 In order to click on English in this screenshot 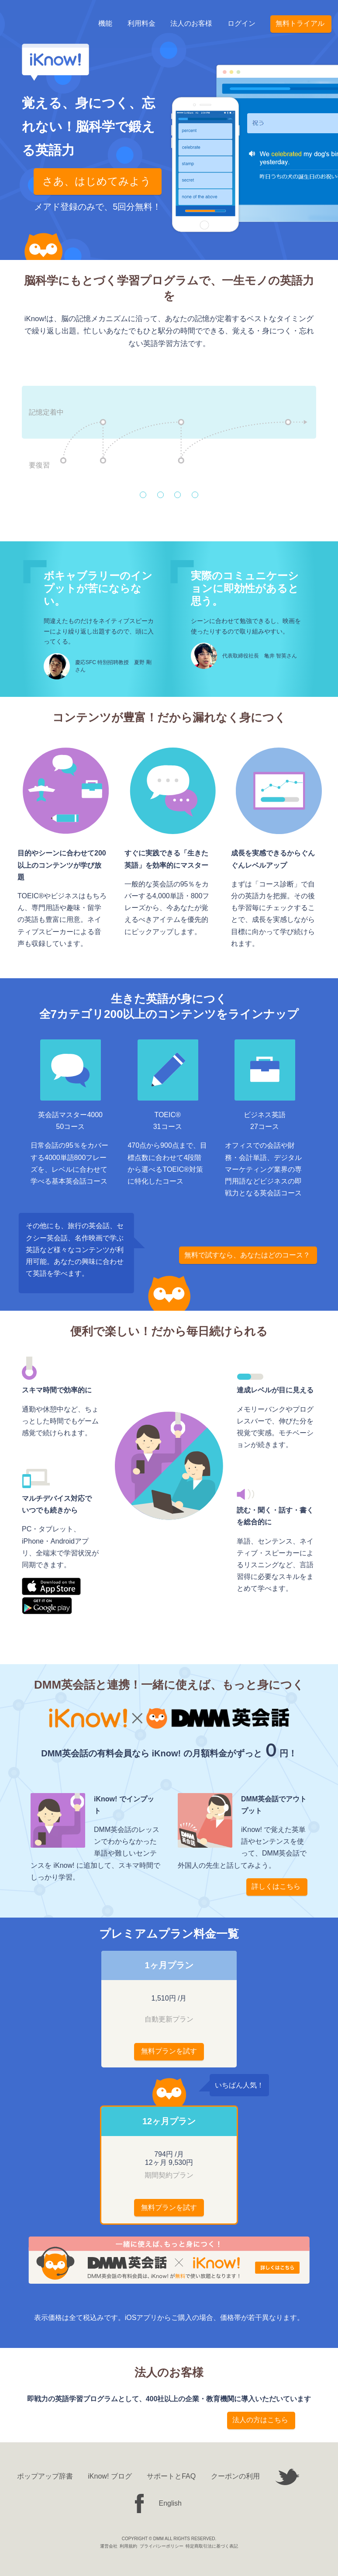, I will do `click(170, 2503)`.